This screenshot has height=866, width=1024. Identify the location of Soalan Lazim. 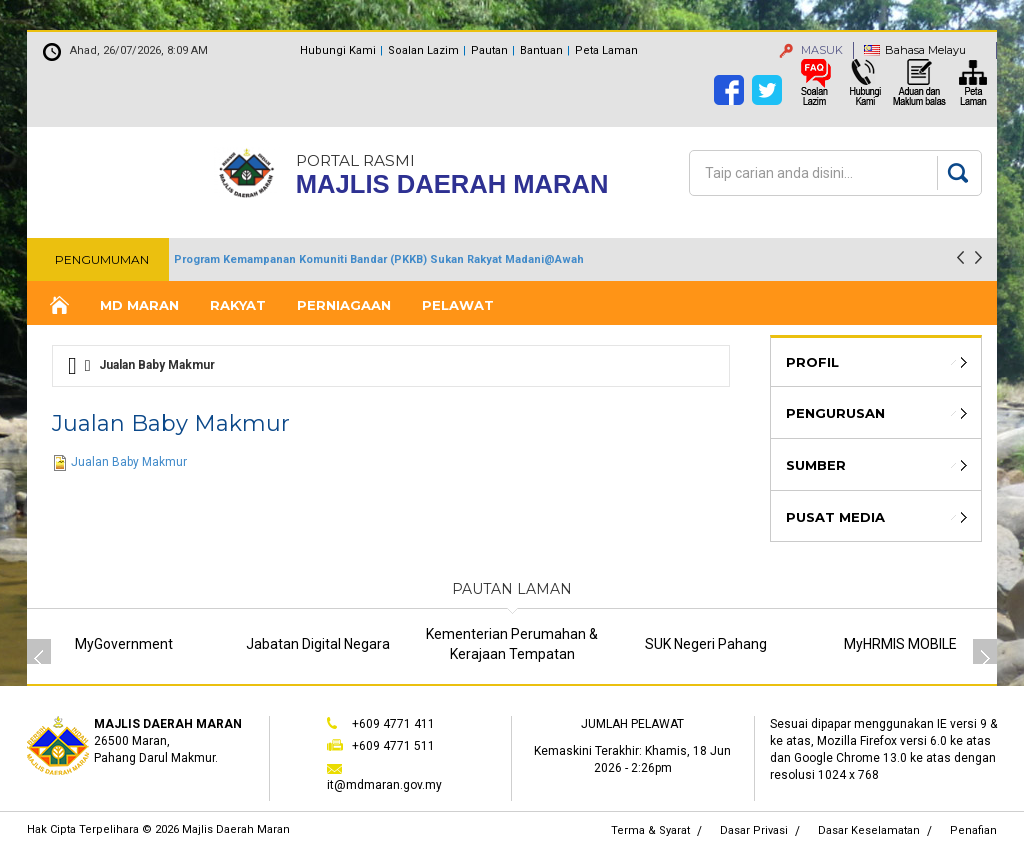
(423, 50).